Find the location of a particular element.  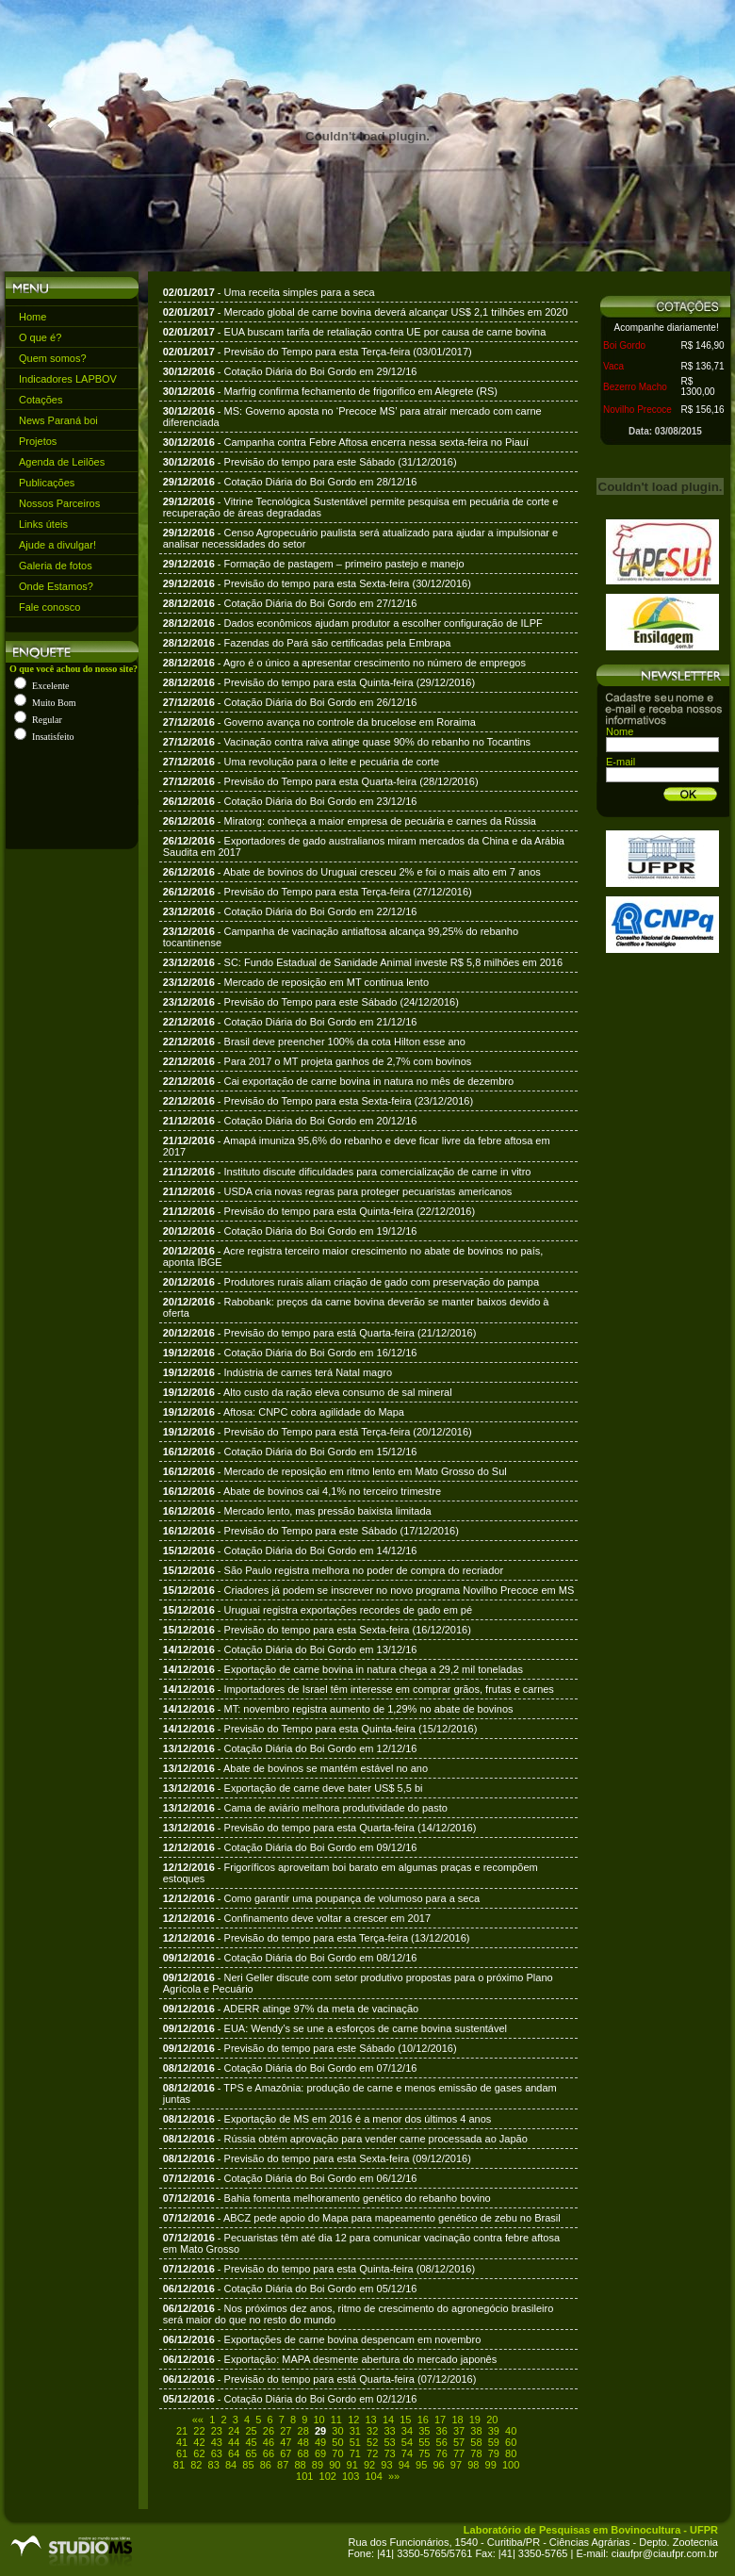

91 is located at coordinates (352, 2464).